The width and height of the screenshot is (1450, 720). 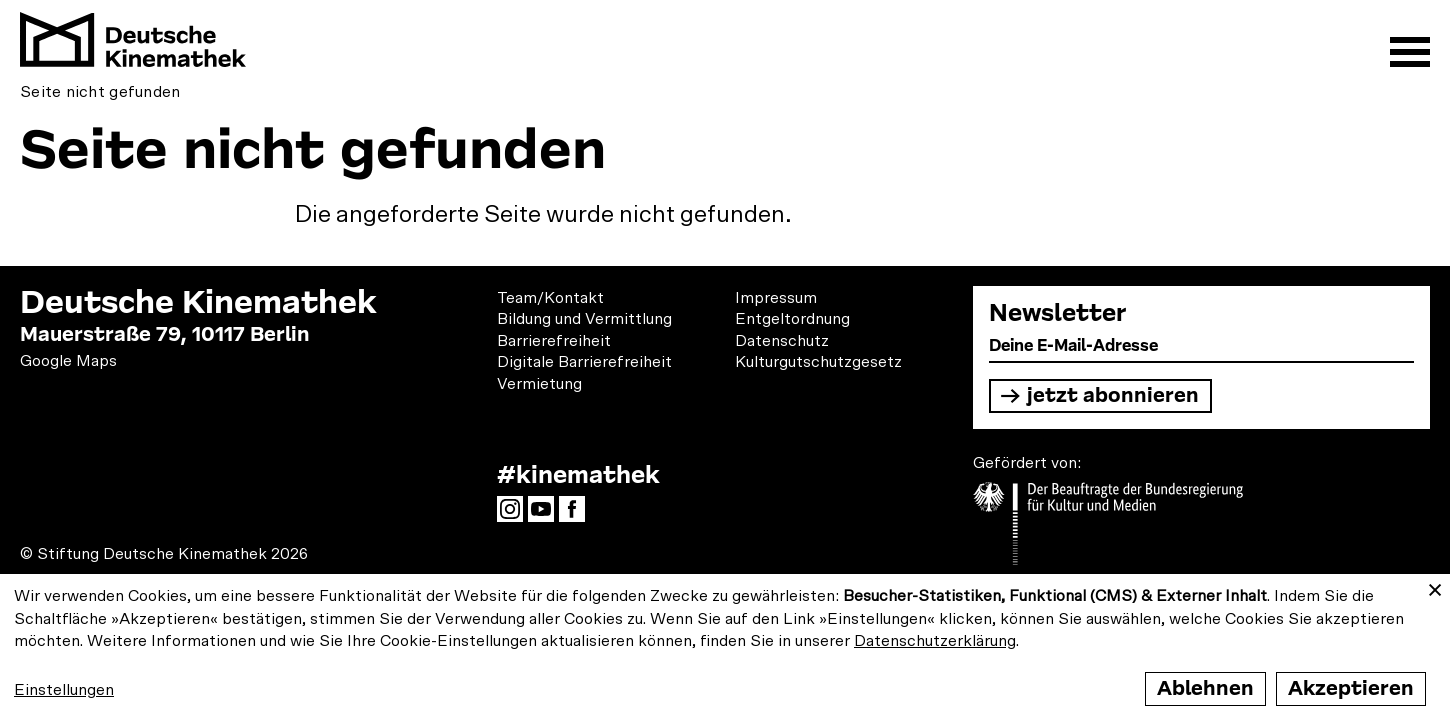 What do you see at coordinates (1205, 688) in the screenshot?
I see `Ablehnen` at bounding box center [1205, 688].